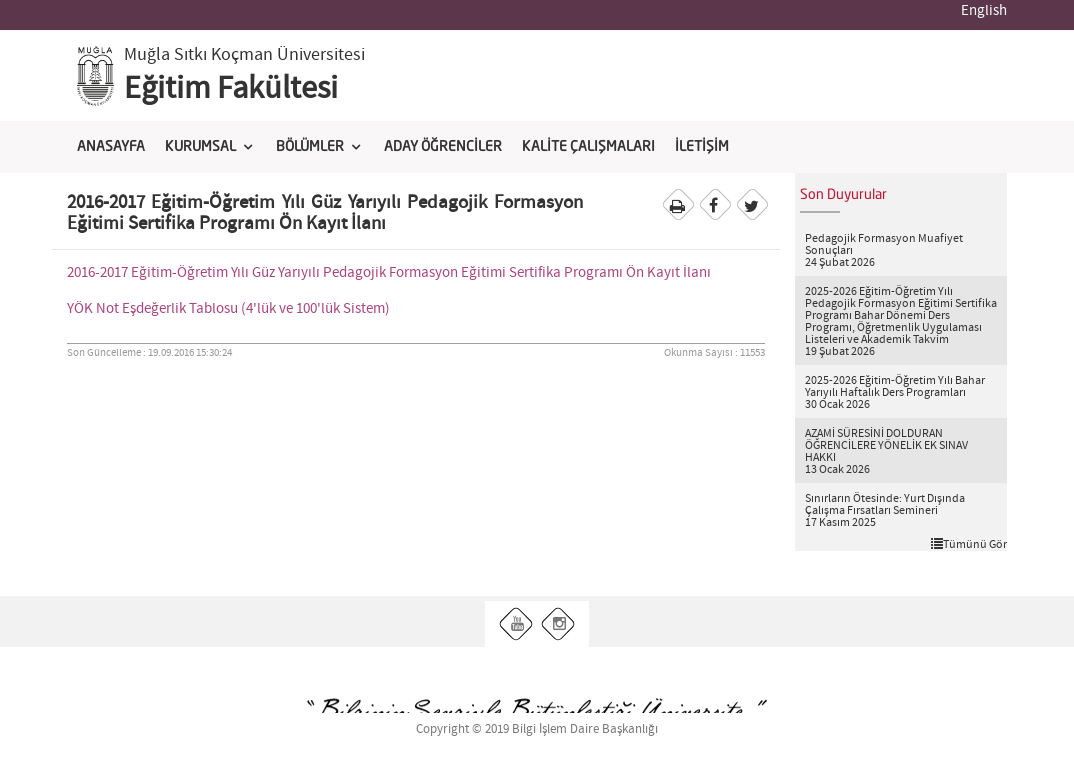 Image resolution: width=1074 pixels, height=761 pixels. What do you see at coordinates (588, 147) in the screenshot?
I see `KALİTE ÇALIŞMALARI` at bounding box center [588, 147].